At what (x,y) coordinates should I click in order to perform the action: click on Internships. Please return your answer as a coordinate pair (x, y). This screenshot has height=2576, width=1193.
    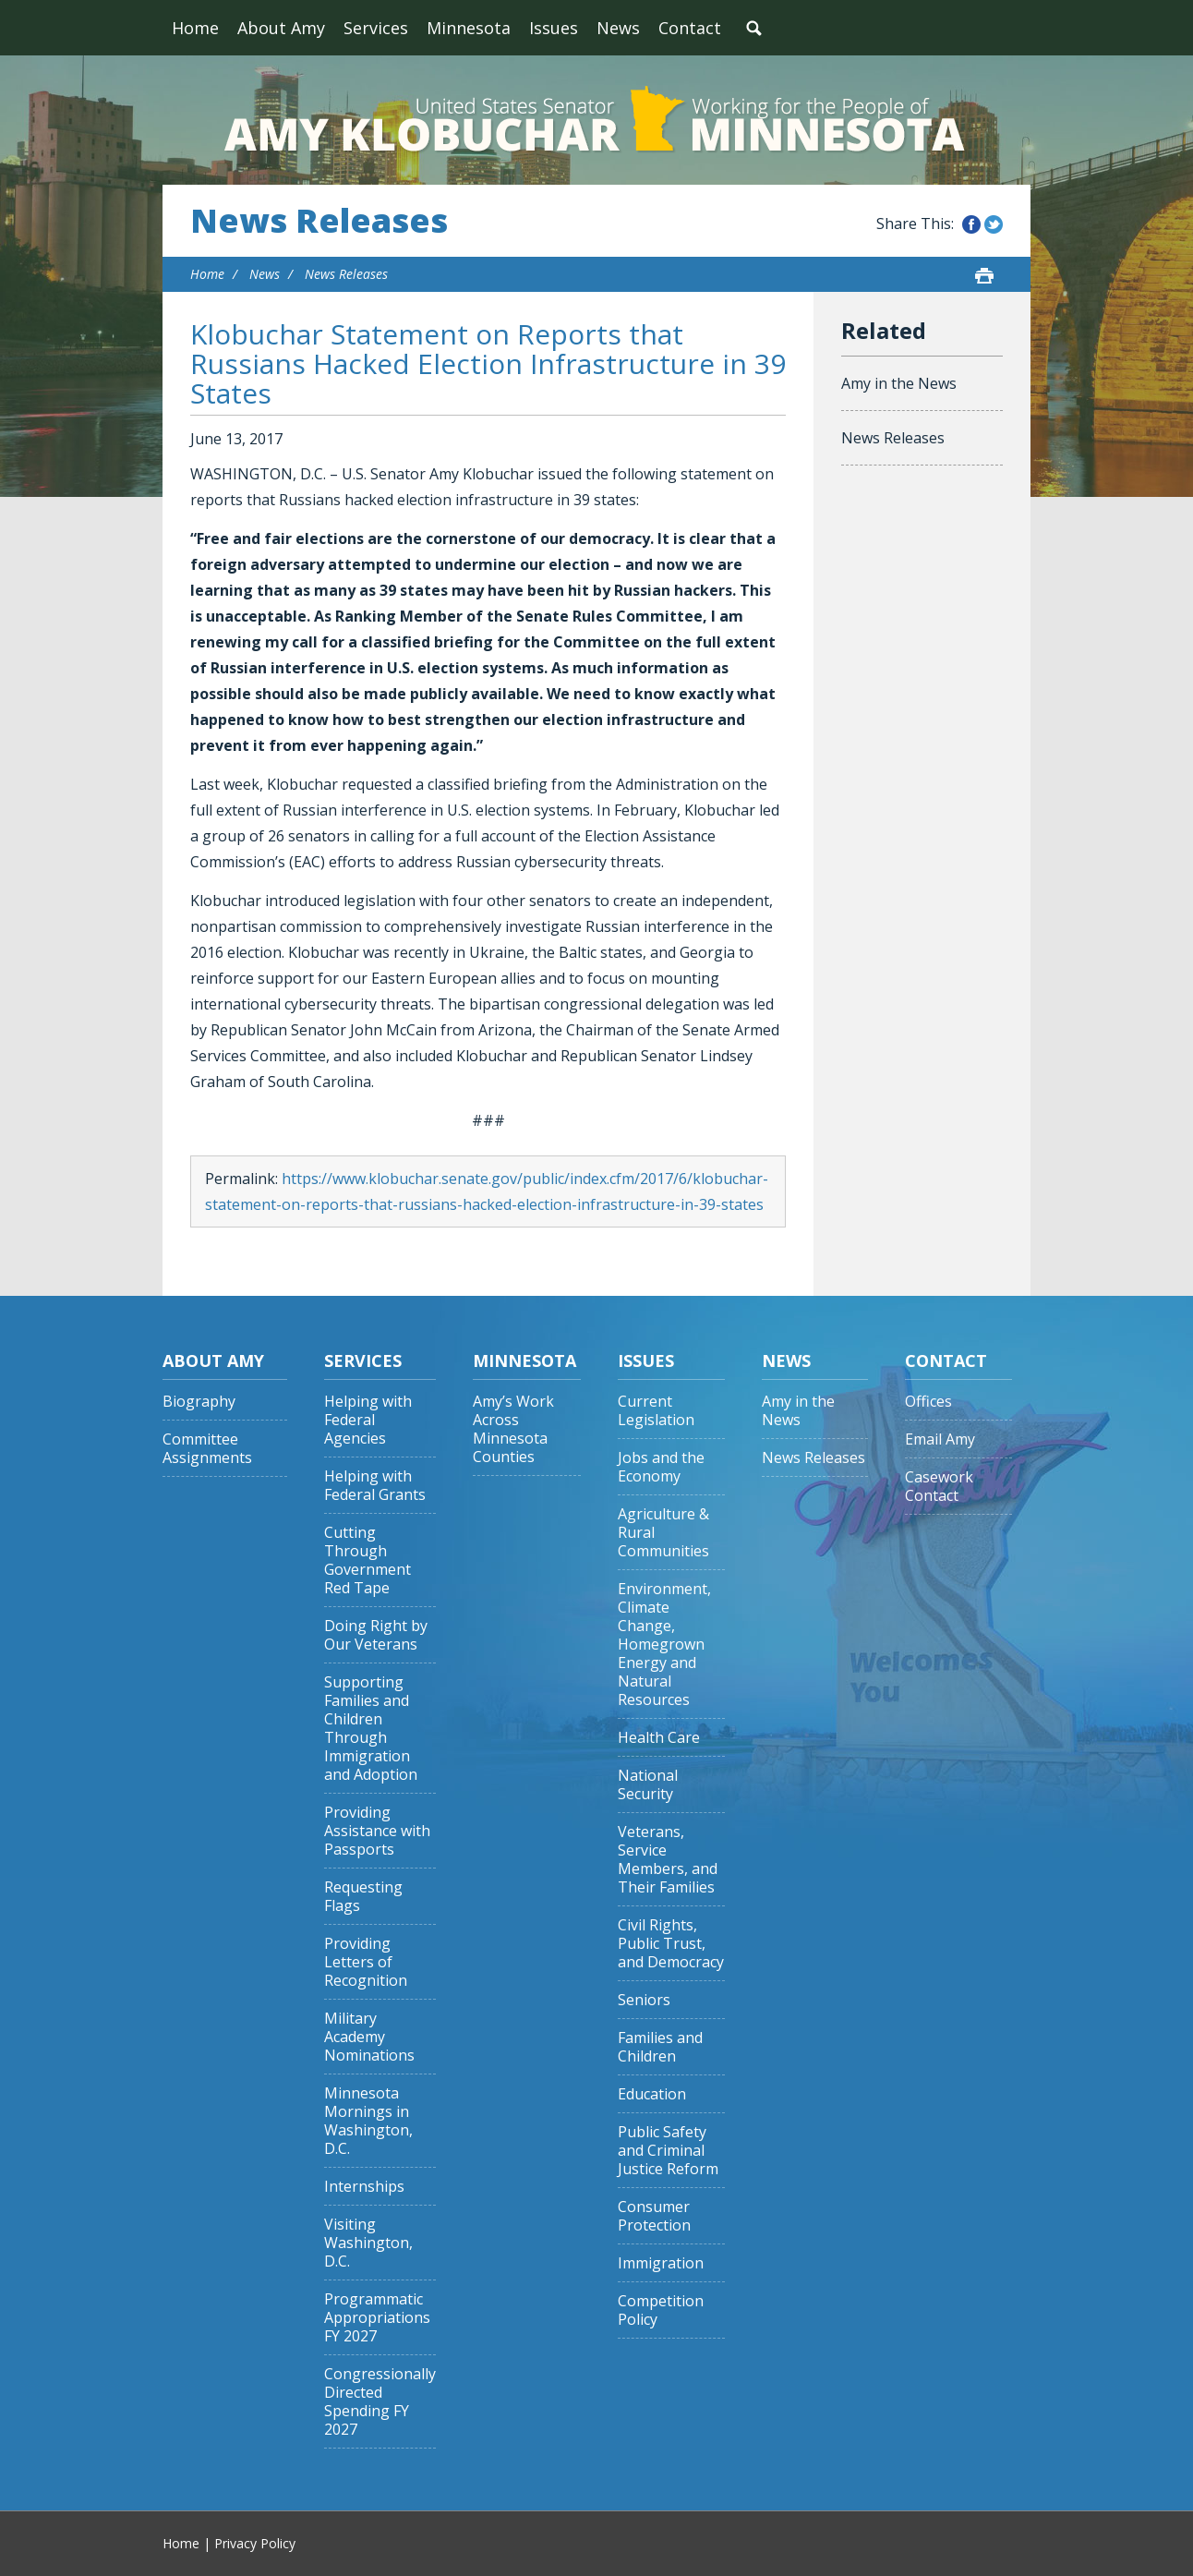
    Looking at the image, I should click on (364, 2186).